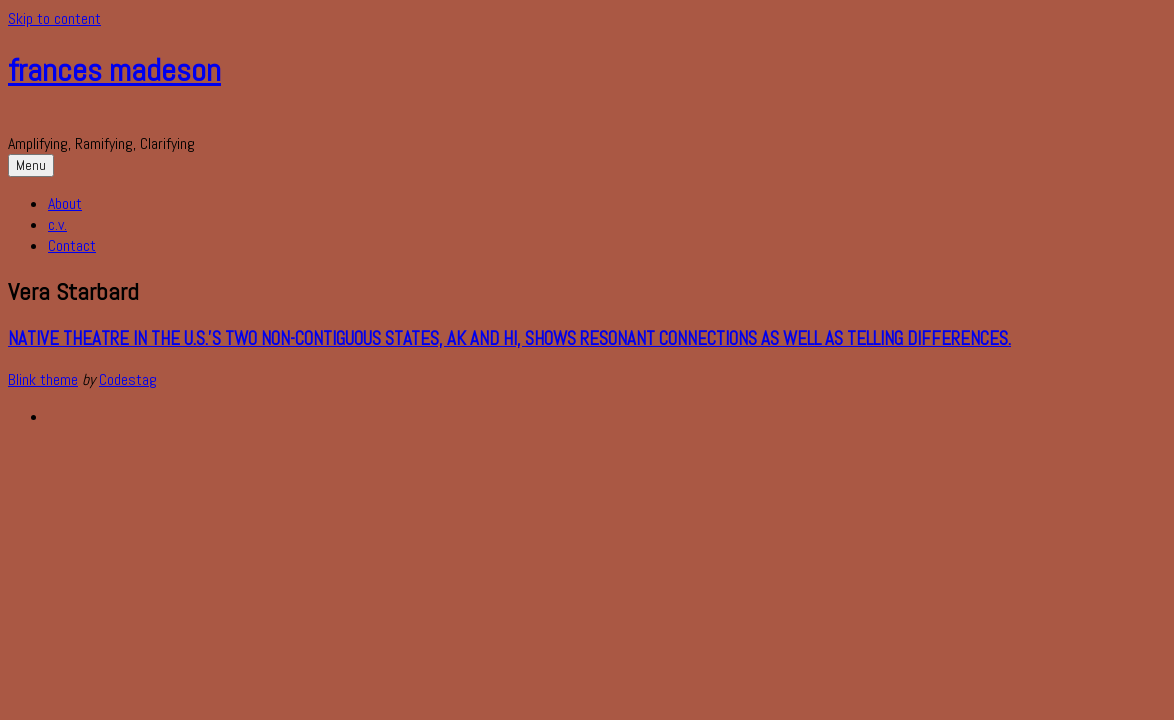  What do you see at coordinates (43, 379) in the screenshot?
I see `Blink theme` at bounding box center [43, 379].